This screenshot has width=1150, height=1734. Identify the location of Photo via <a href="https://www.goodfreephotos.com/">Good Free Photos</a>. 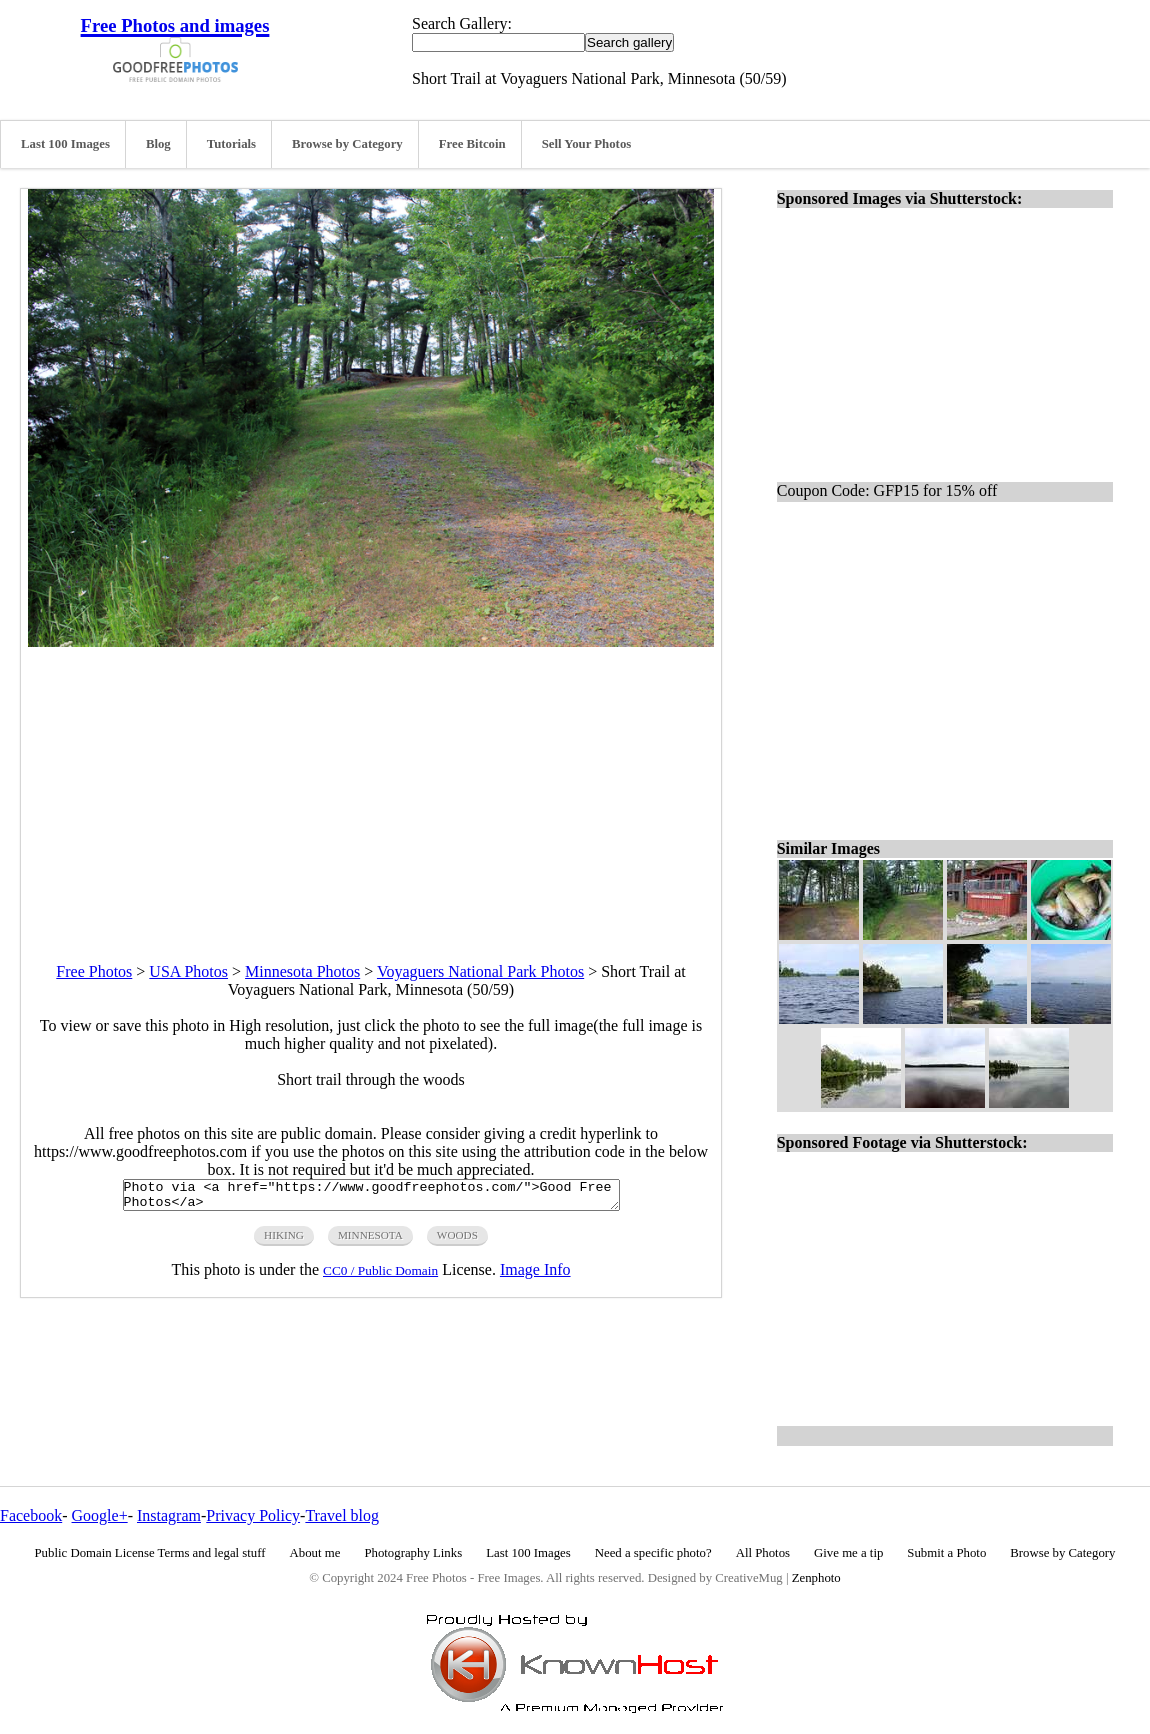
(371, 1198).